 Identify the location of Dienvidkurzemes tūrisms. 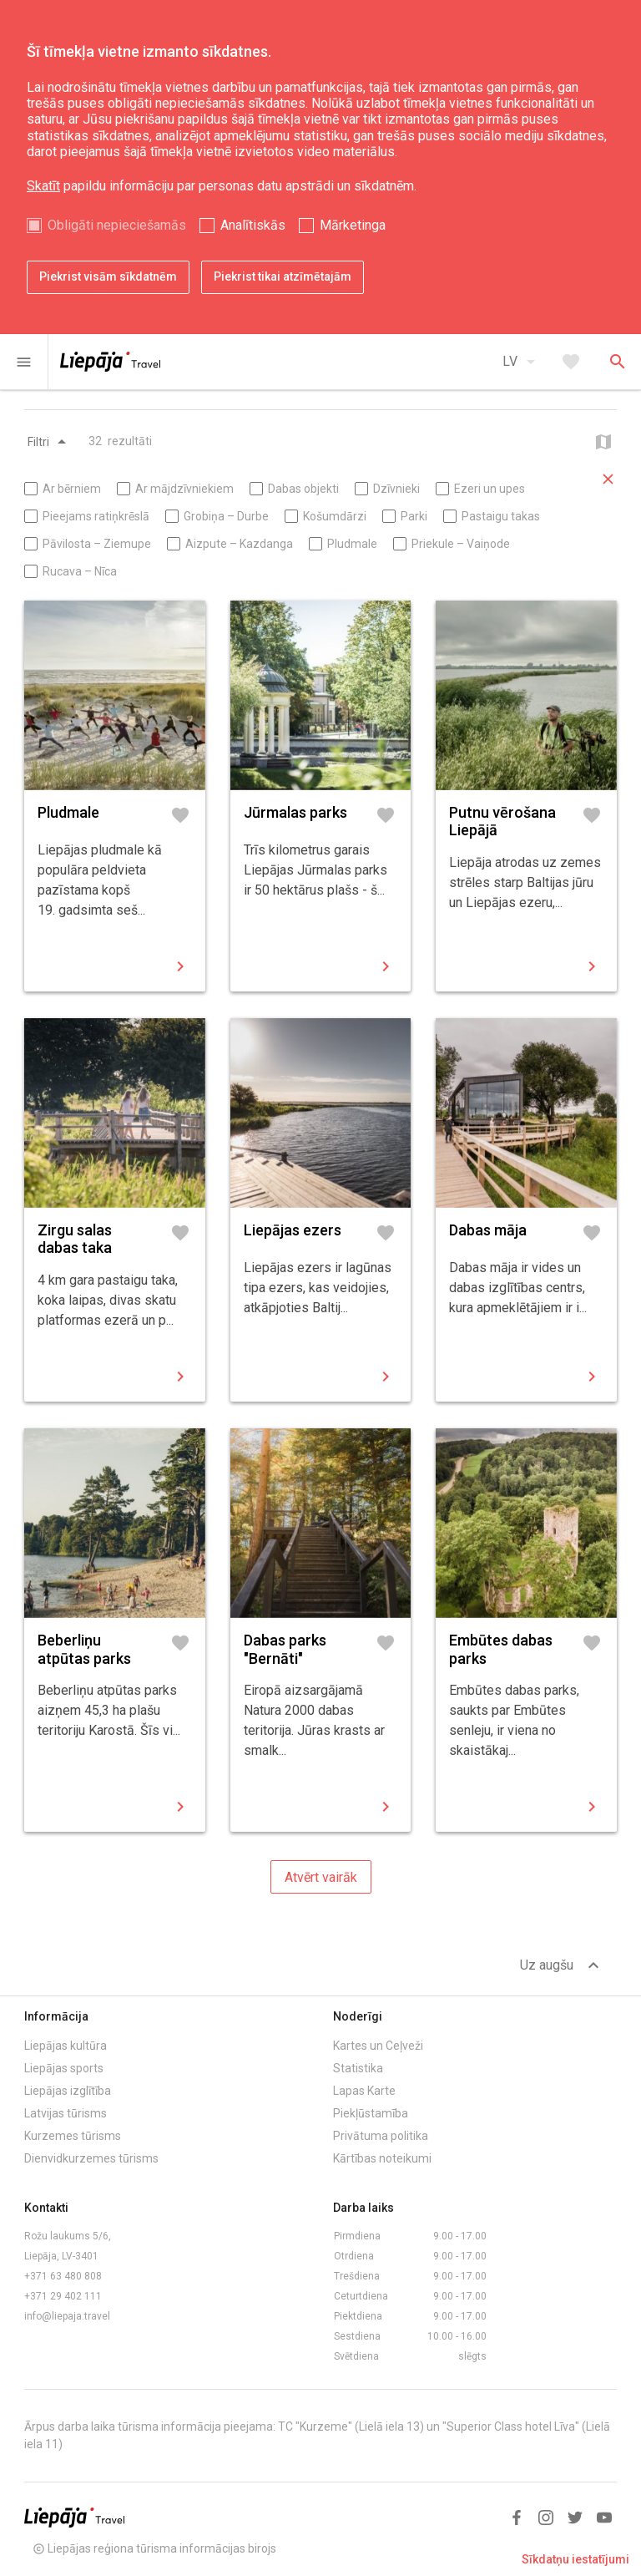
(91, 2158).